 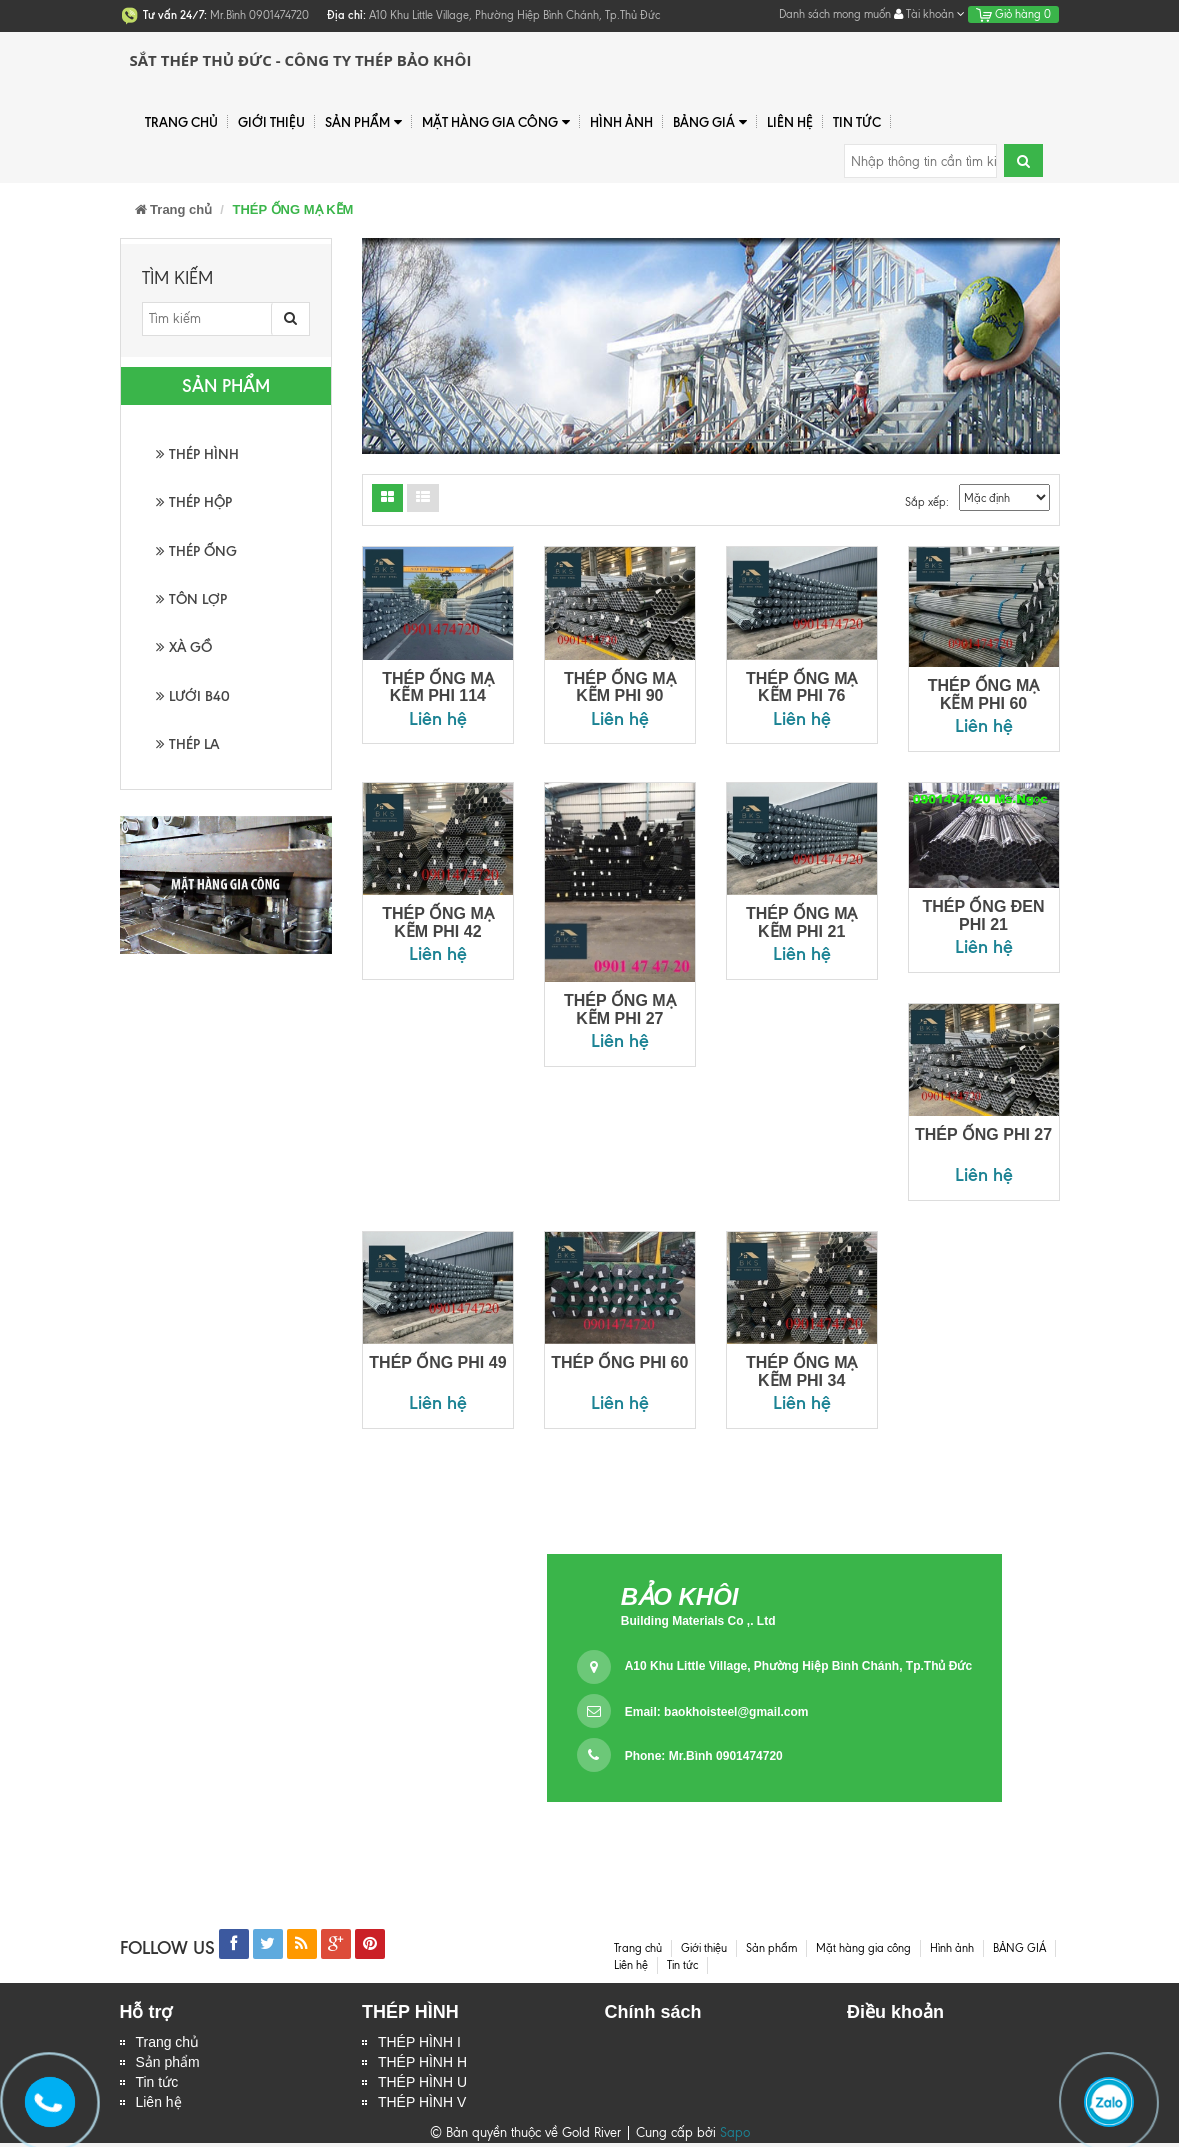 What do you see at coordinates (193, 696) in the screenshot?
I see `LƯỚI B40` at bounding box center [193, 696].